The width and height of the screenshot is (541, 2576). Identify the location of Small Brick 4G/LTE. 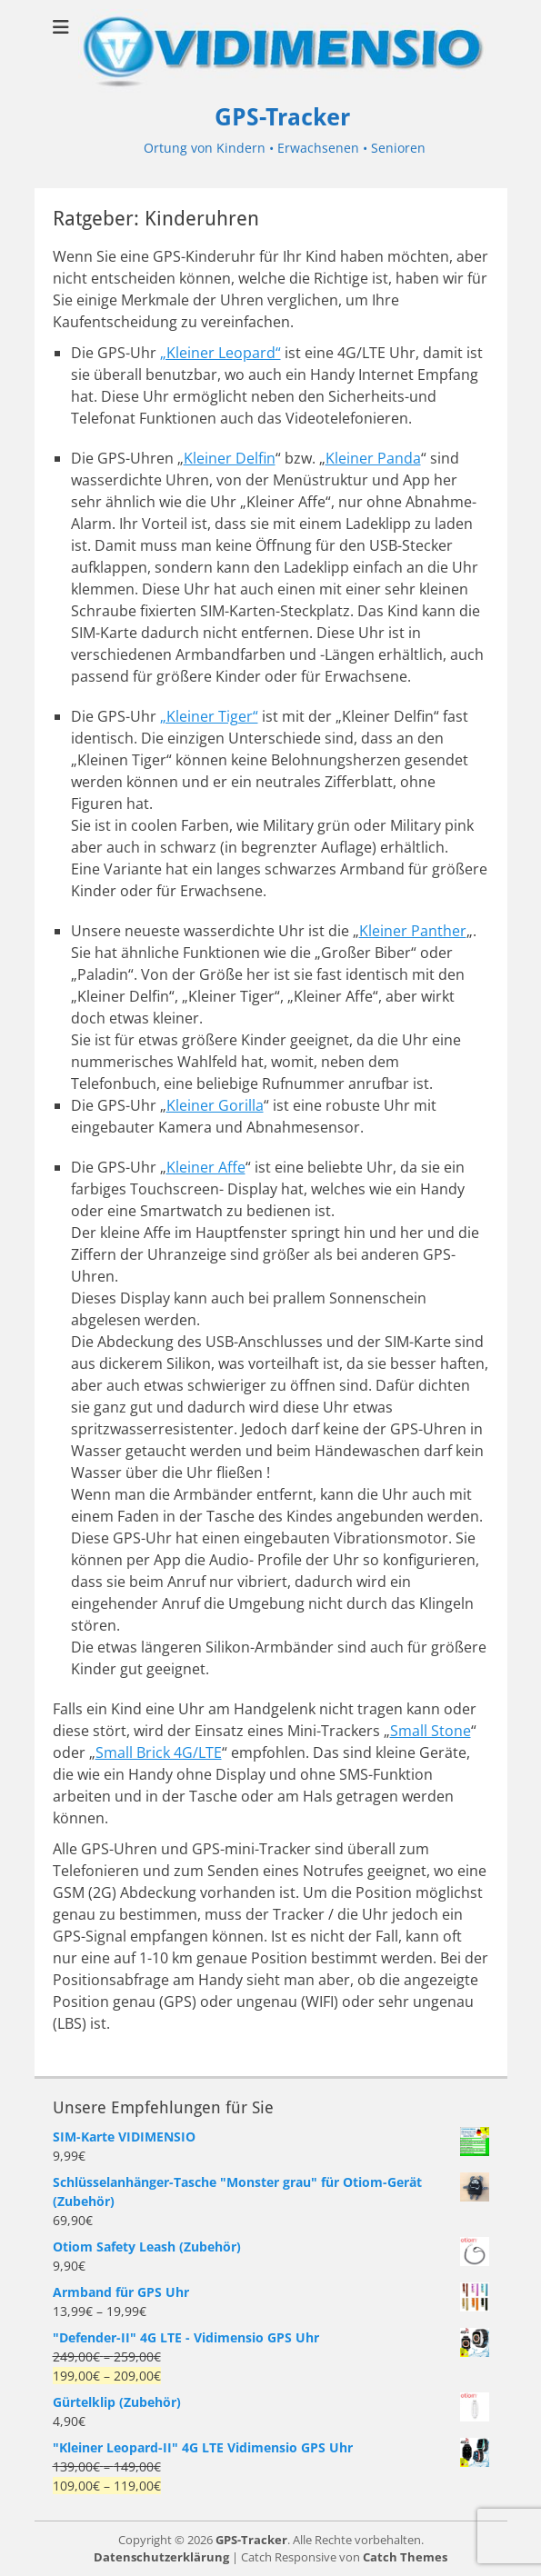
(158, 1752).